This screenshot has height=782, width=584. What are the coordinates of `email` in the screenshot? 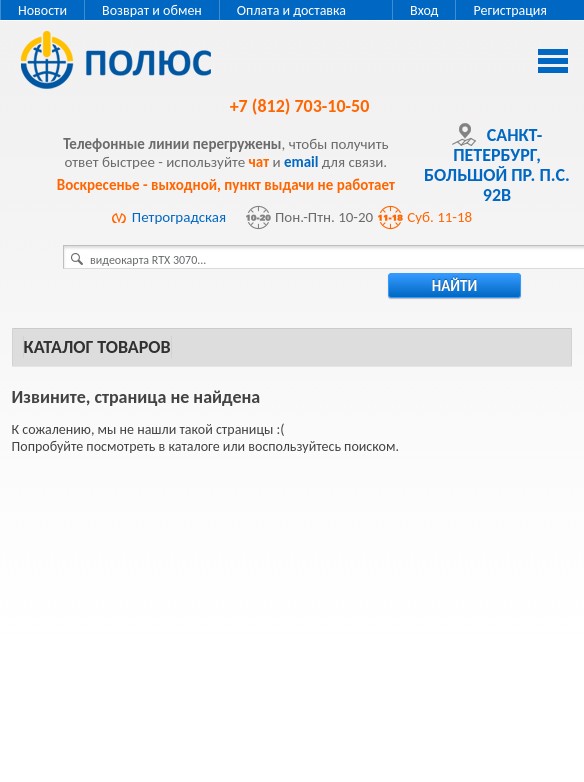 It's located at (301, 162).